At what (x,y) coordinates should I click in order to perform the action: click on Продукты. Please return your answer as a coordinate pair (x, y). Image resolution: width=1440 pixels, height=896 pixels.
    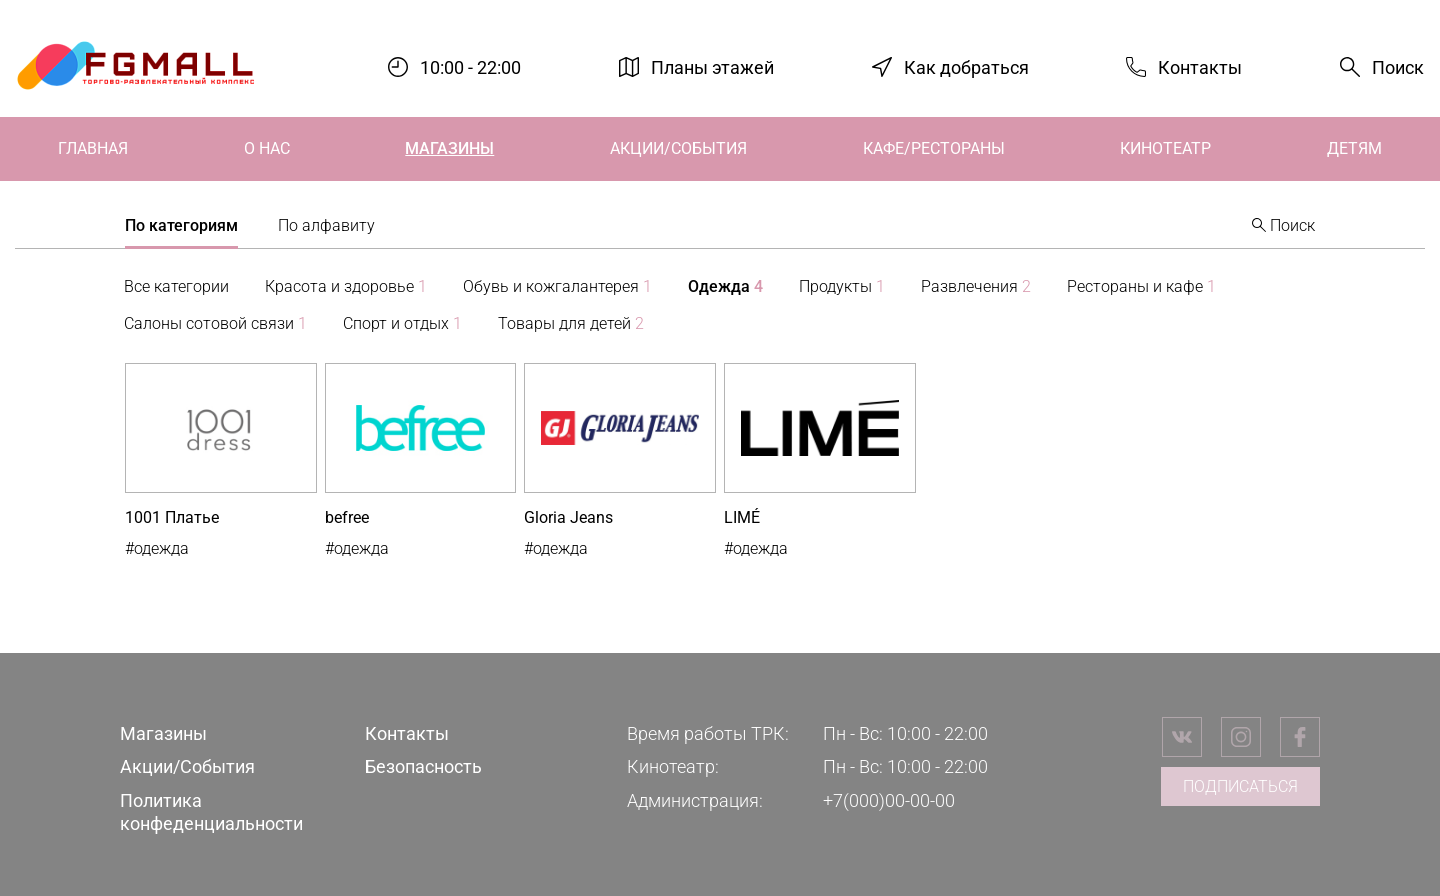
    Looking at the image, I should click on (842, 286).